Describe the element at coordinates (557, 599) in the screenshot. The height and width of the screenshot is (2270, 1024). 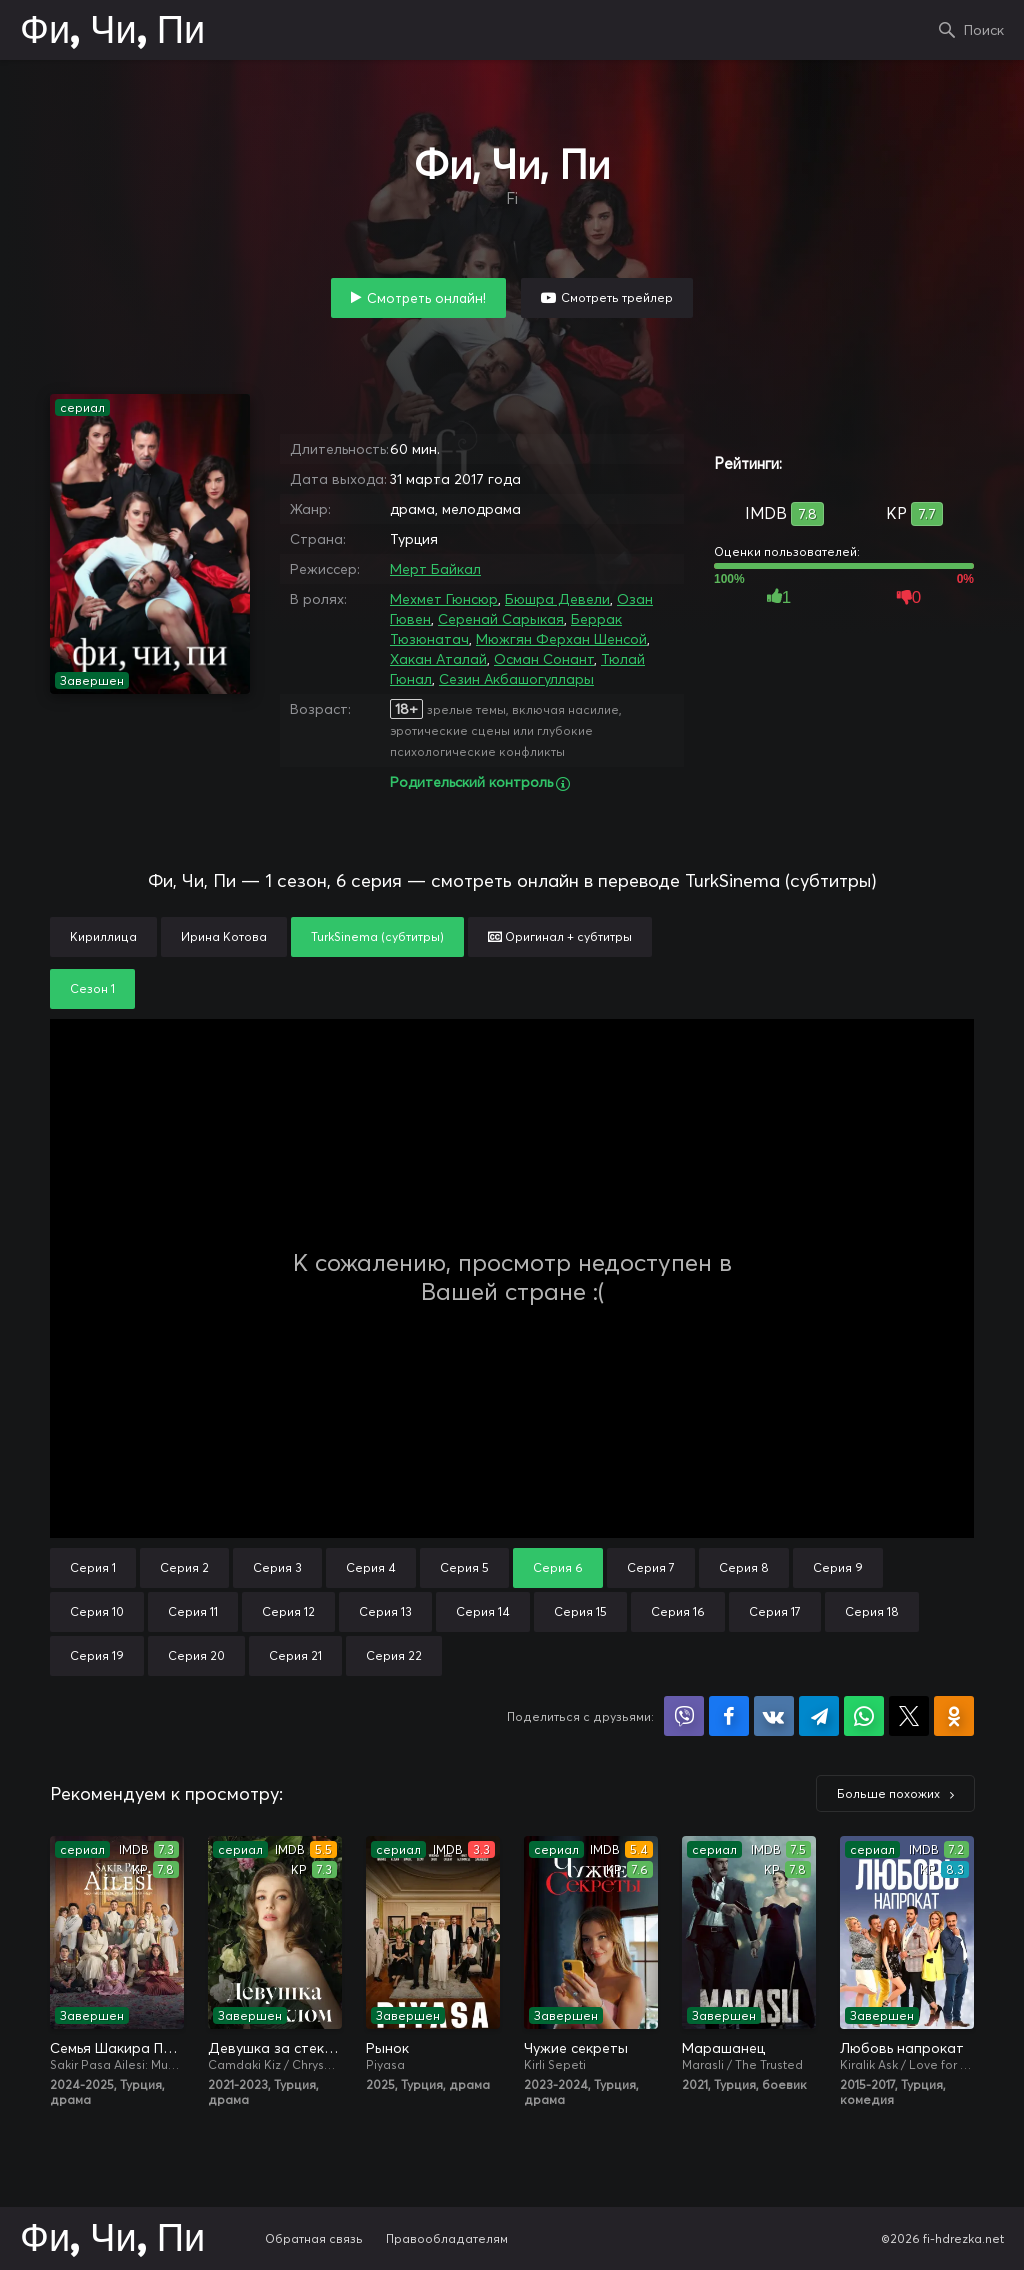
I see `Бюшра Девели` at that location.